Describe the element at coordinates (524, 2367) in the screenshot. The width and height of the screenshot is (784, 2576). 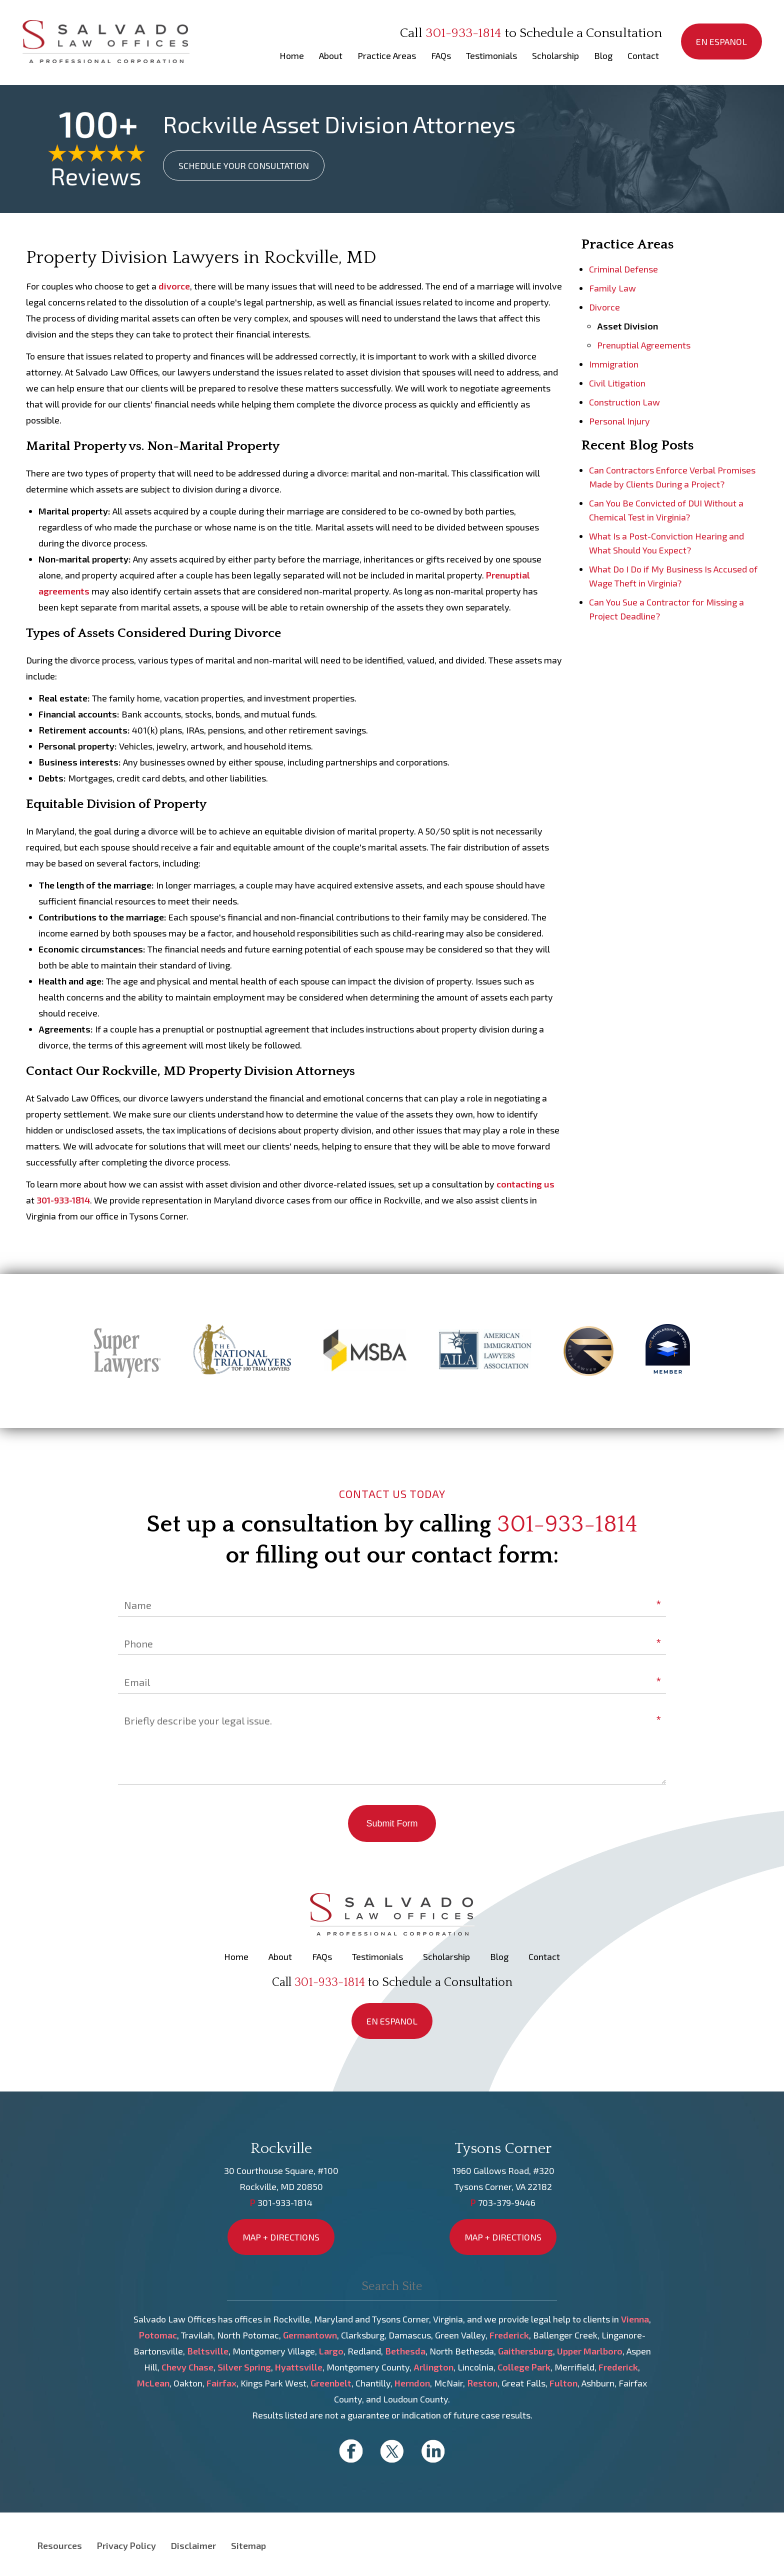
I see `College Park` at that location.